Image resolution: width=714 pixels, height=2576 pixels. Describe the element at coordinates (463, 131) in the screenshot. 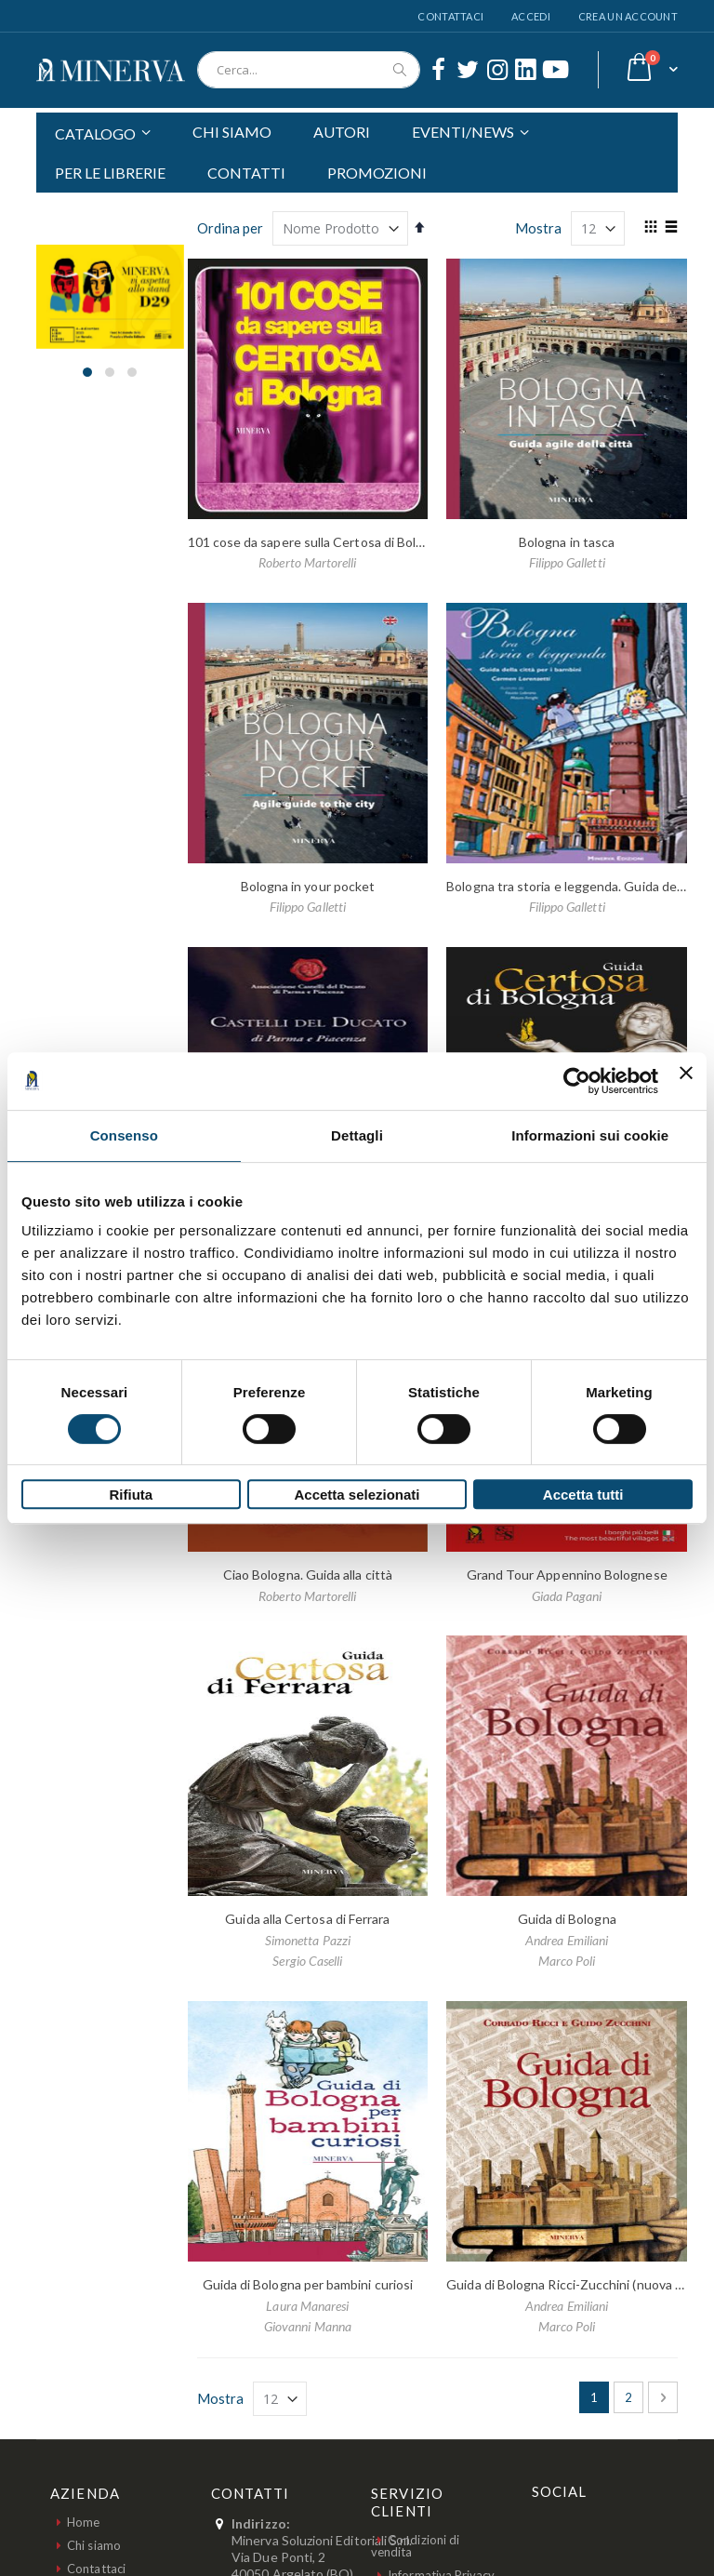

I see `EVENTI/NEWS` at that location.